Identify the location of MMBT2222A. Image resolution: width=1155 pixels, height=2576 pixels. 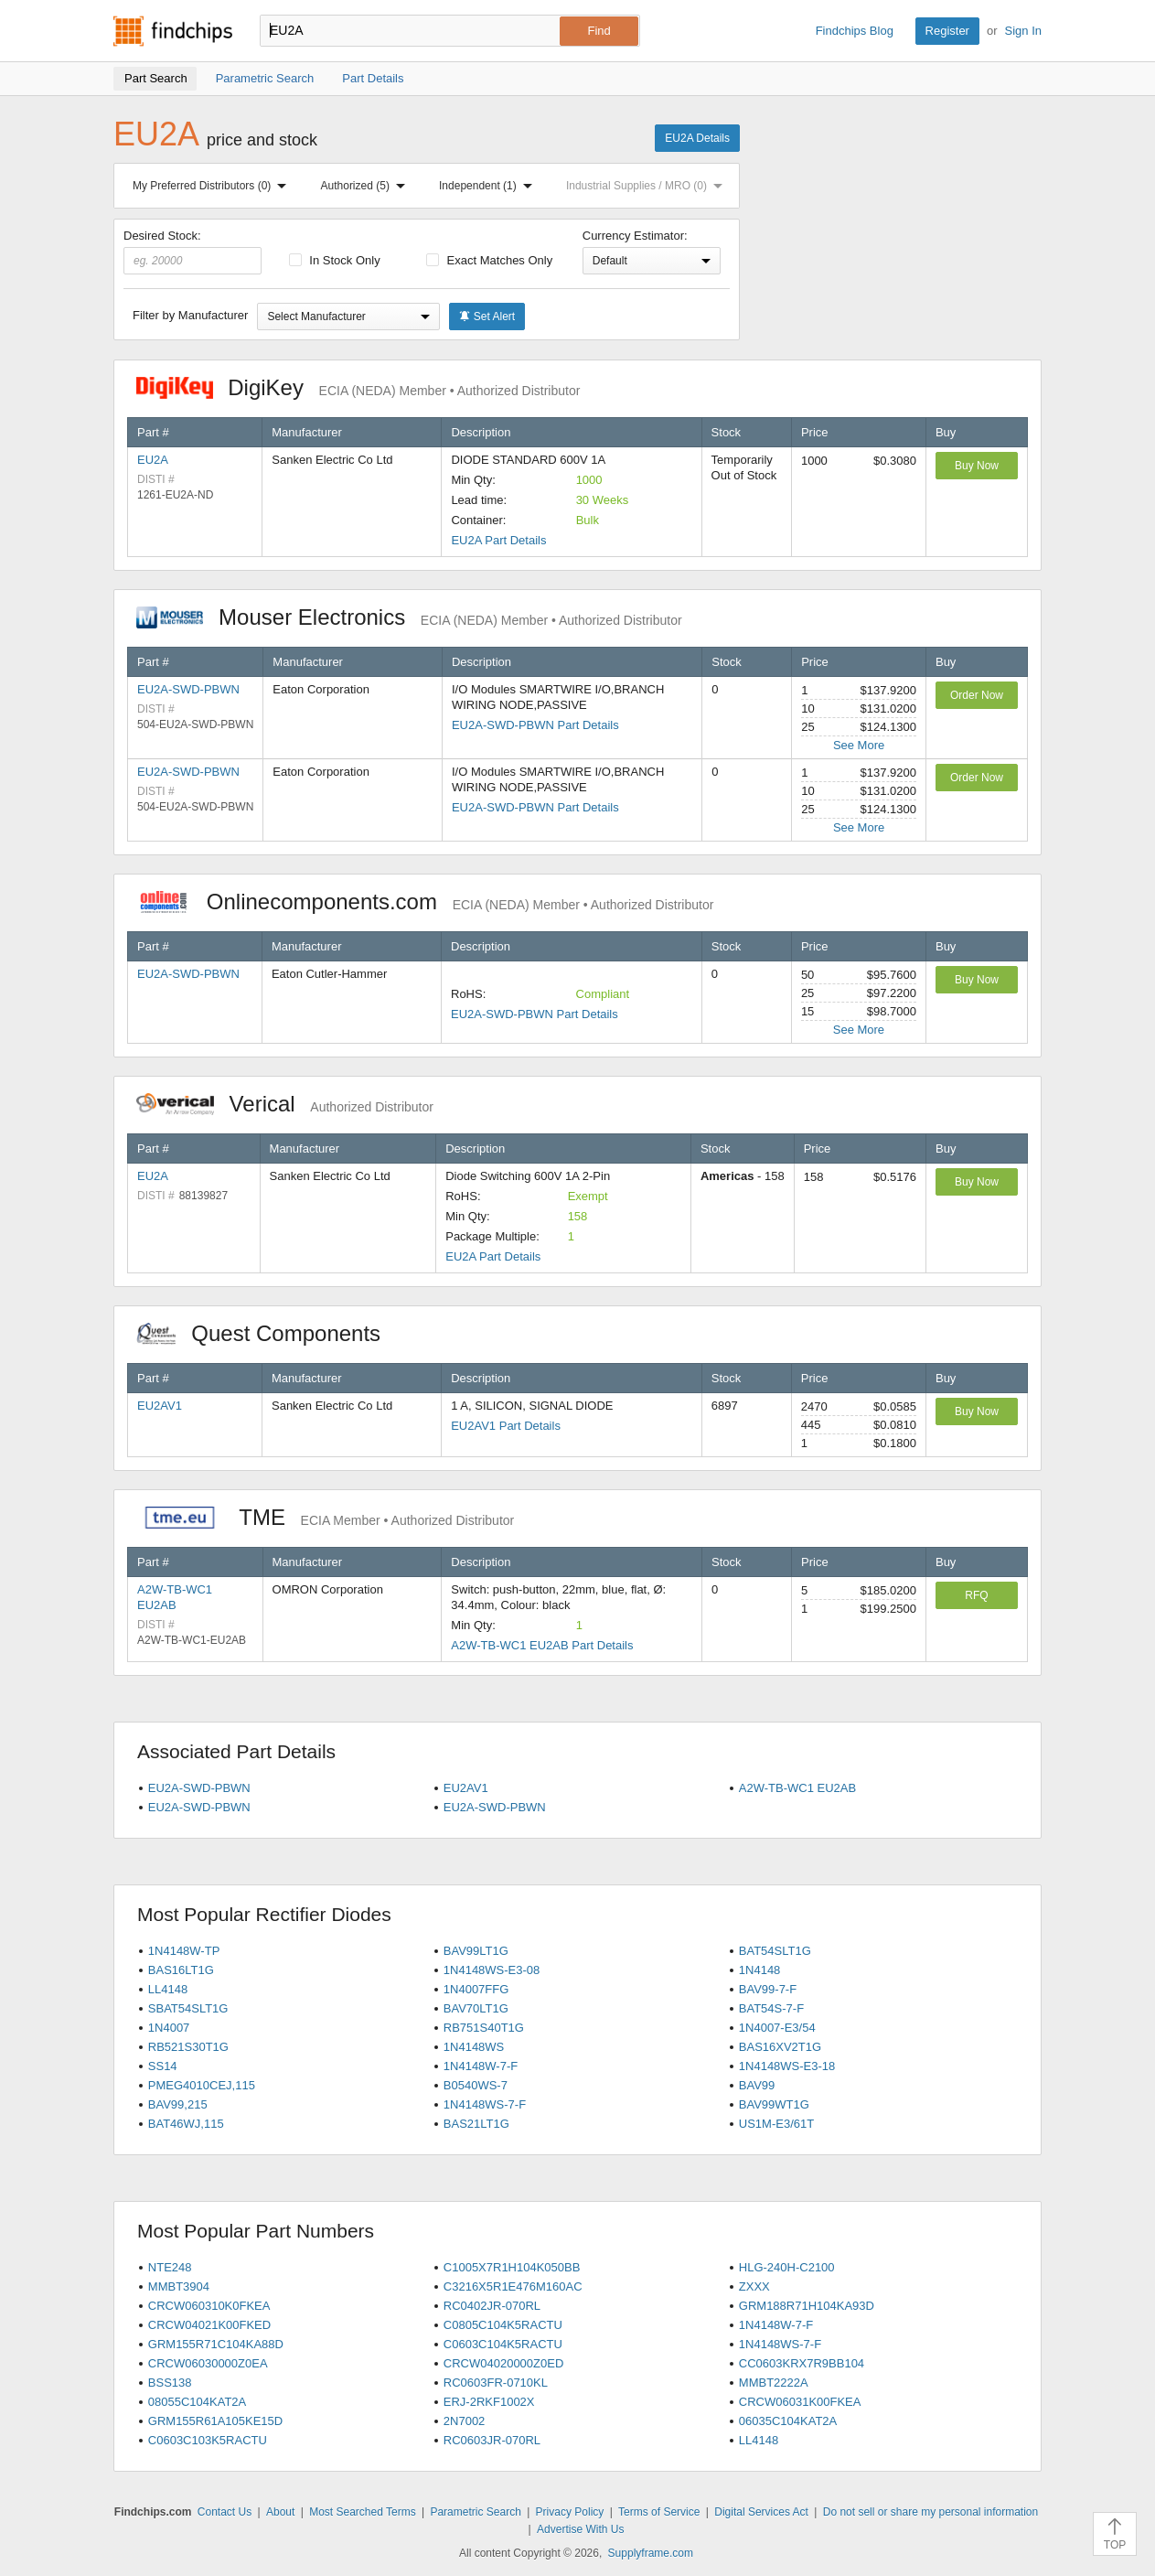
(773, 2382).